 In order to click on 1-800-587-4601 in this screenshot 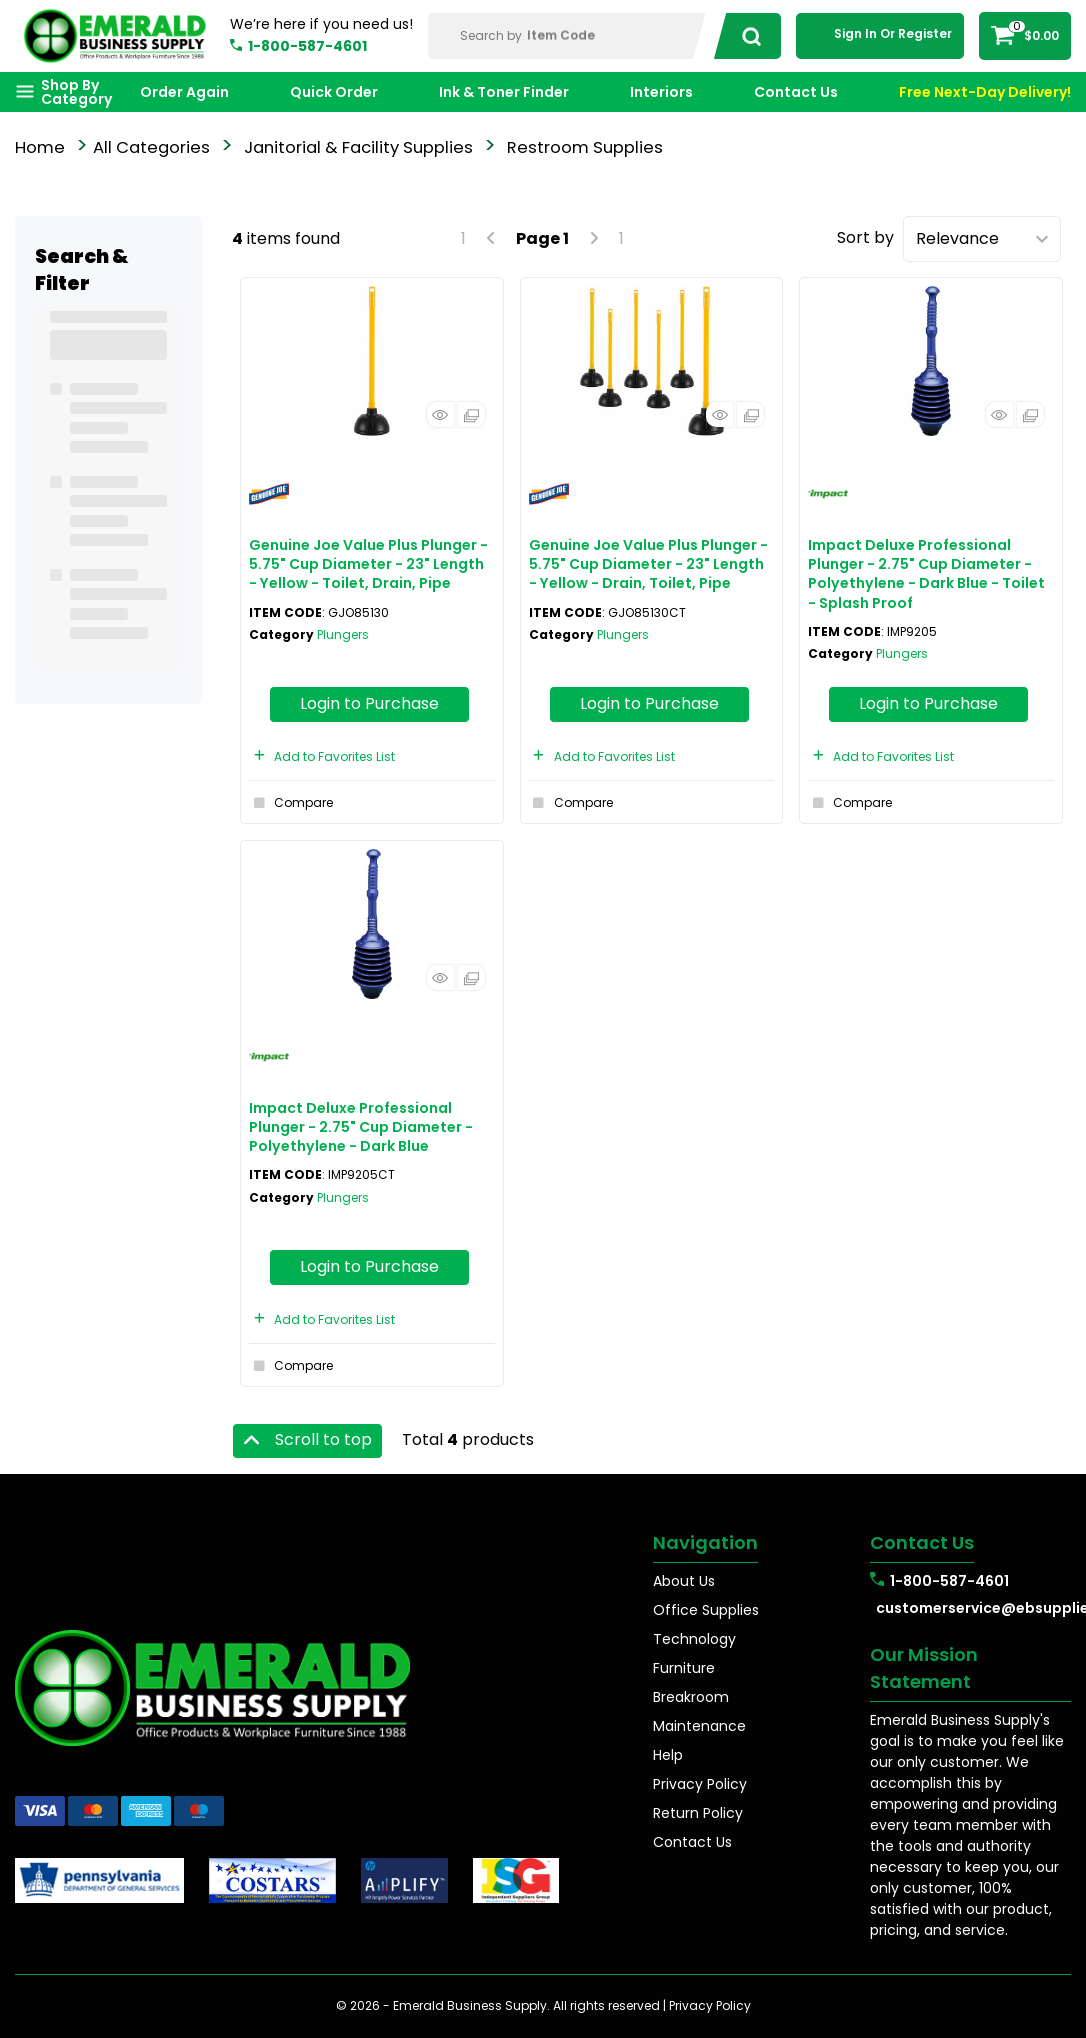, I will do `click(307, 46)`.